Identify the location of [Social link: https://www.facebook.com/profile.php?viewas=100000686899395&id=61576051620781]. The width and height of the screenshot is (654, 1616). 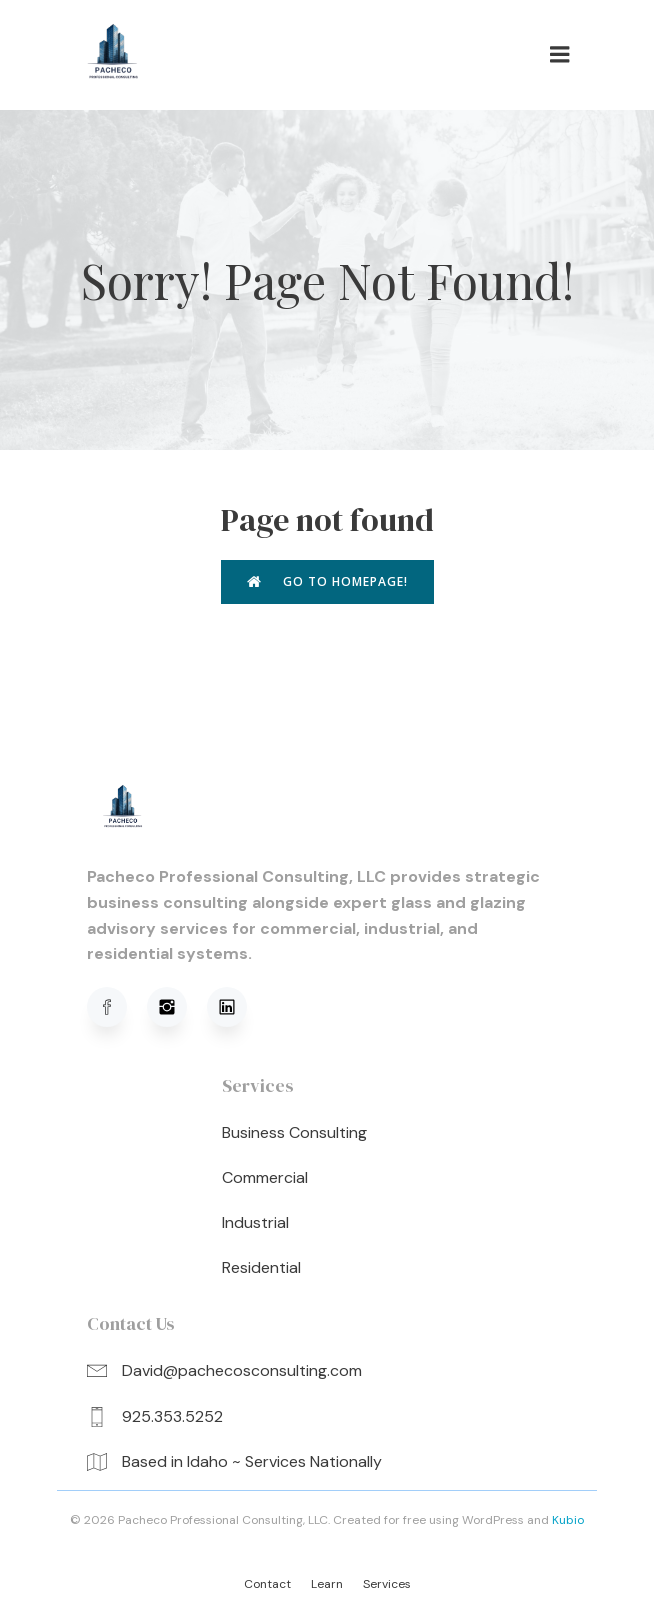
(117, 1007).